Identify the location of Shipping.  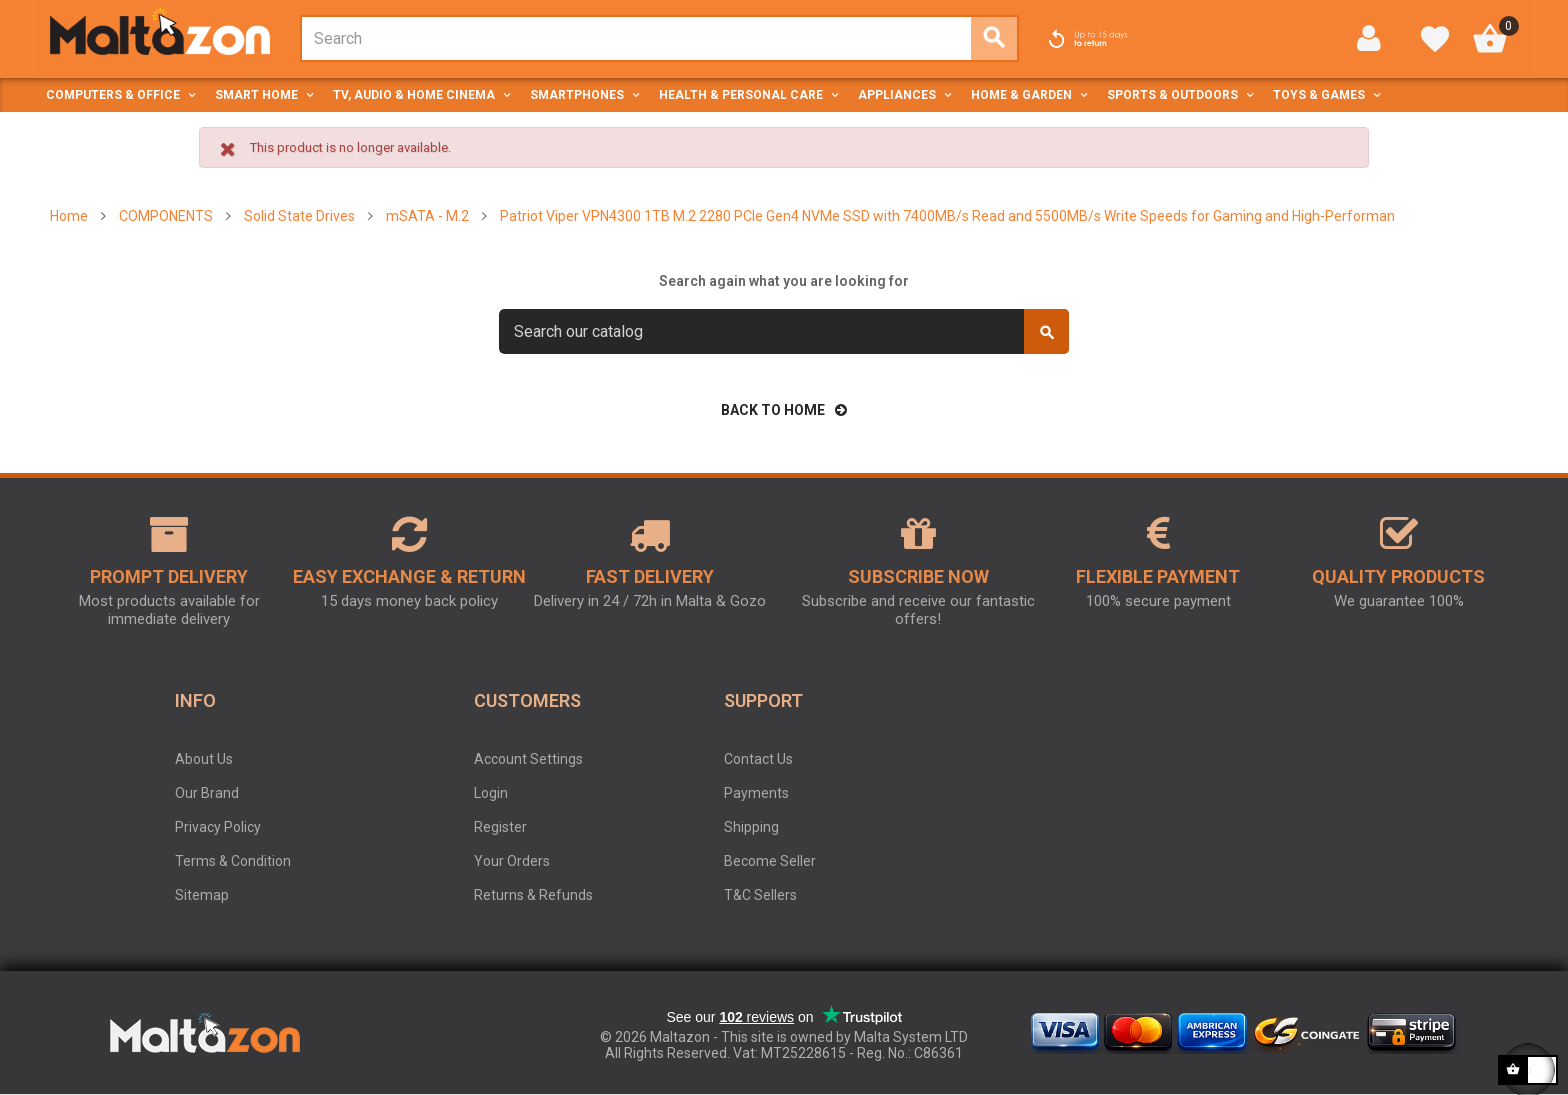
(751, 827).